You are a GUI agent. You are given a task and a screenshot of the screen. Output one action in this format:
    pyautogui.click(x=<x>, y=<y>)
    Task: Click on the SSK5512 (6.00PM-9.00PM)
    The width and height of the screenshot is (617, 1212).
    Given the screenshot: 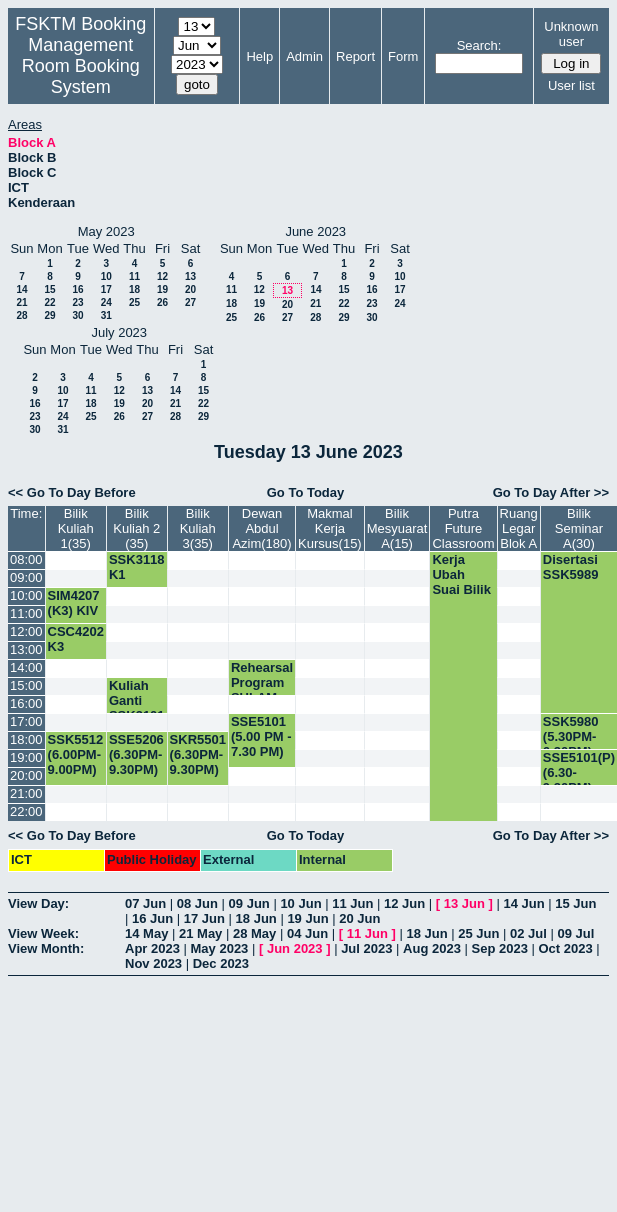 What is the action you would take?
    pyautogui.click(x=76, y=754)
    